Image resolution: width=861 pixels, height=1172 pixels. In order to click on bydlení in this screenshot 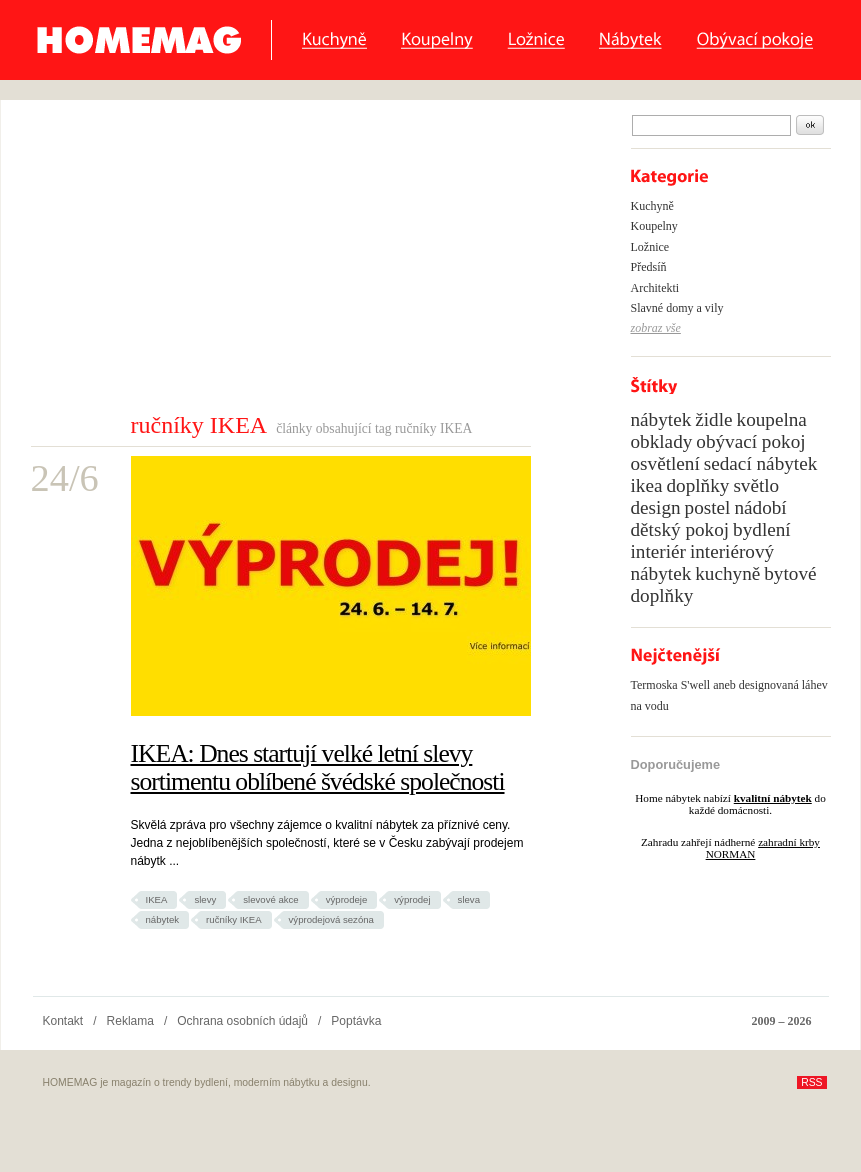, I will do `click(762, 529)`.